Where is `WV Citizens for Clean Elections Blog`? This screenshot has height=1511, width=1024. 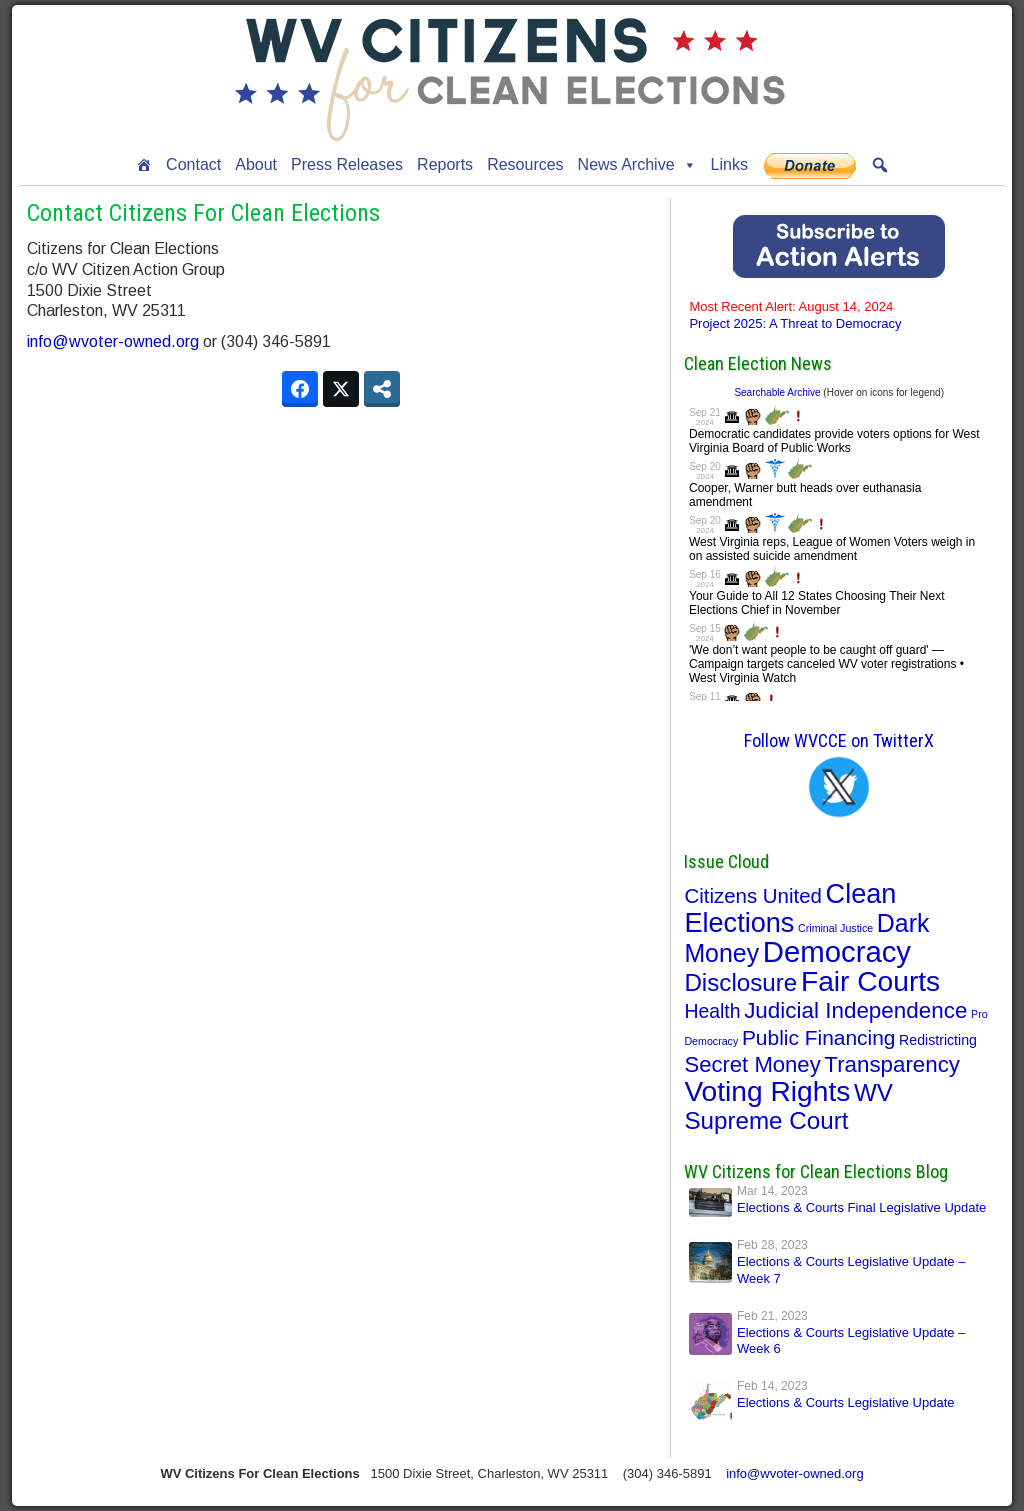 WV Citizens for Clean Elections Blog is located at coordinates (816, 1171).